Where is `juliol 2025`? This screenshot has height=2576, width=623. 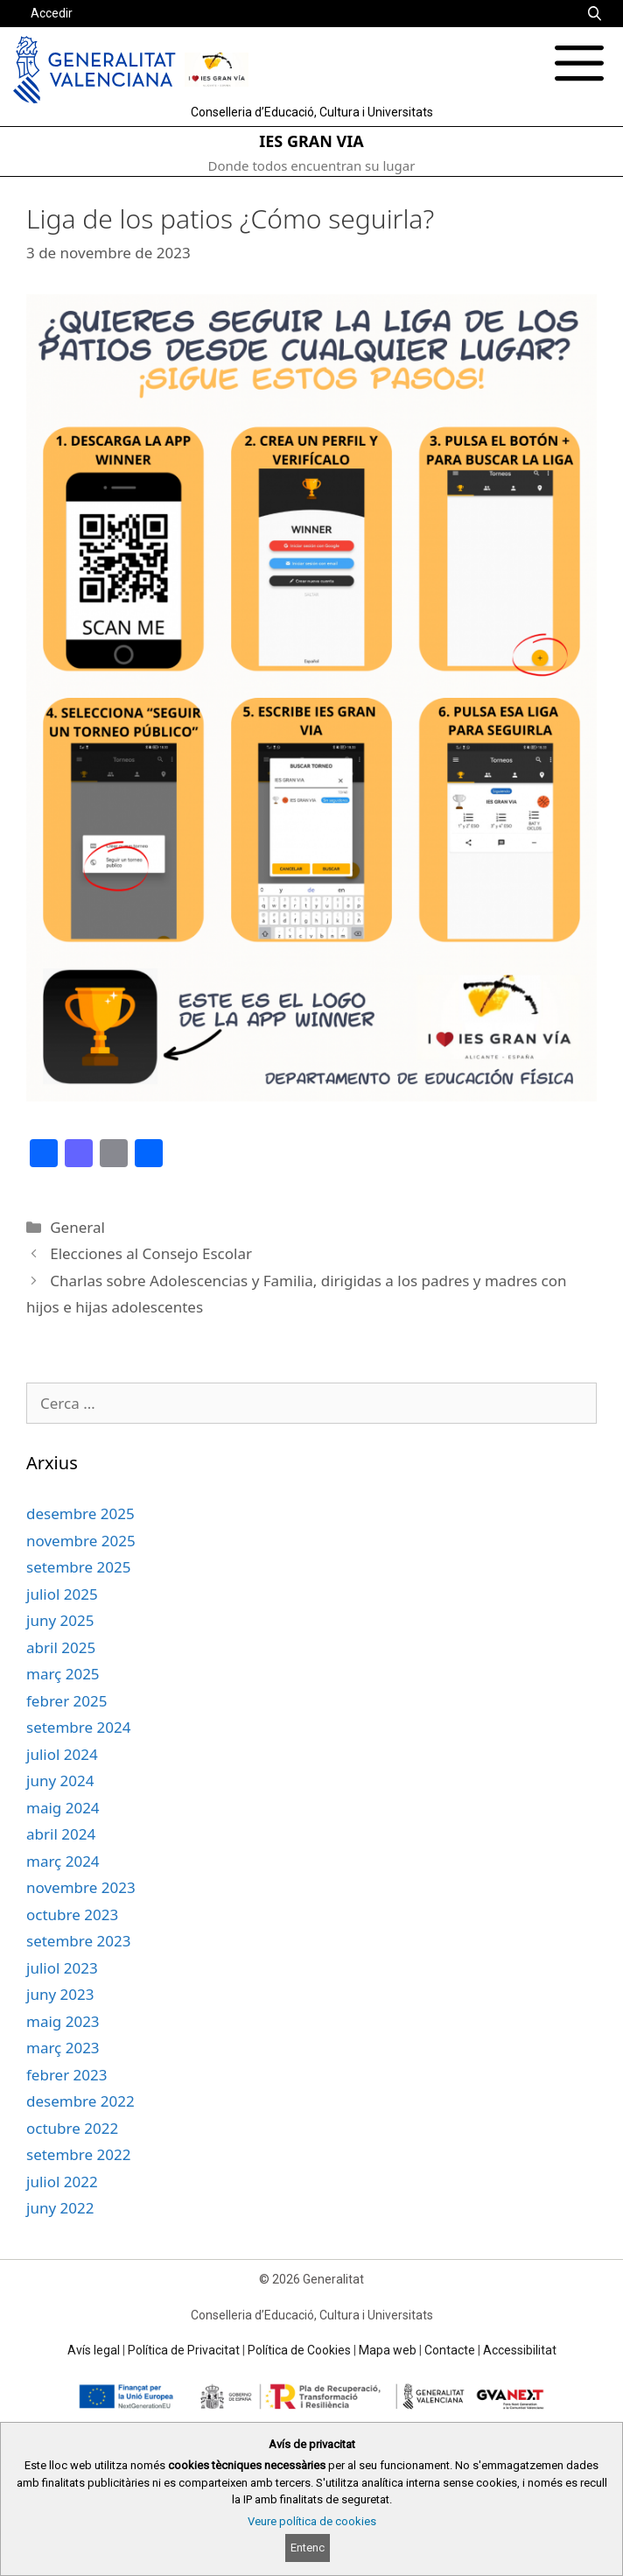 juliol 2025 is located at coordinates (62, 1594).